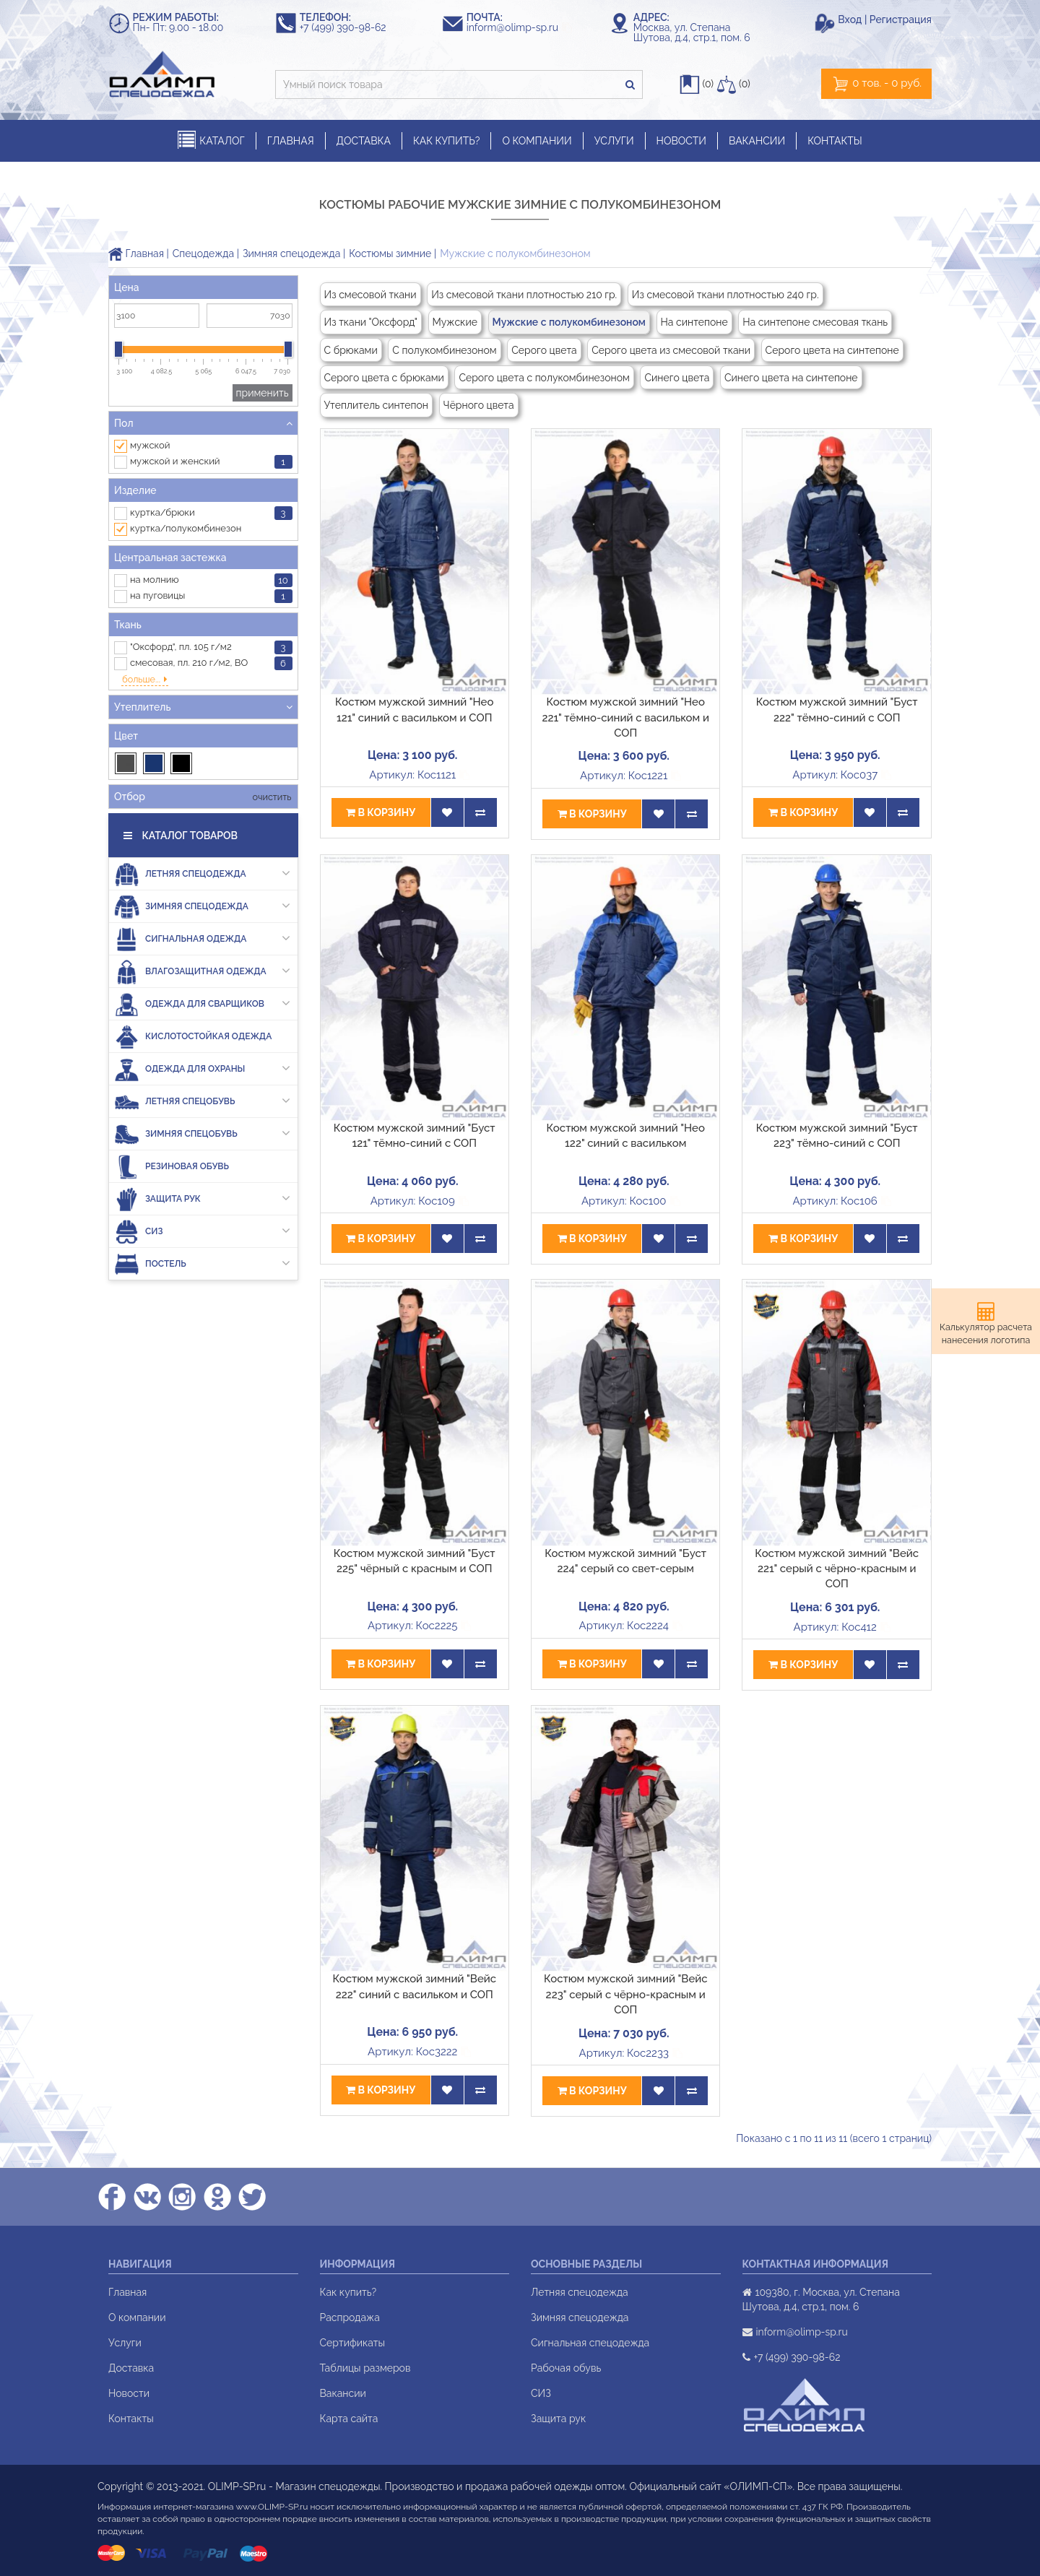 Image resolution: width=1040 pixels, height=2576 pixels. I want to click on Костюм мужской зимний "Буст 121" тёмно-синий с СОП, so click(414, 1136).